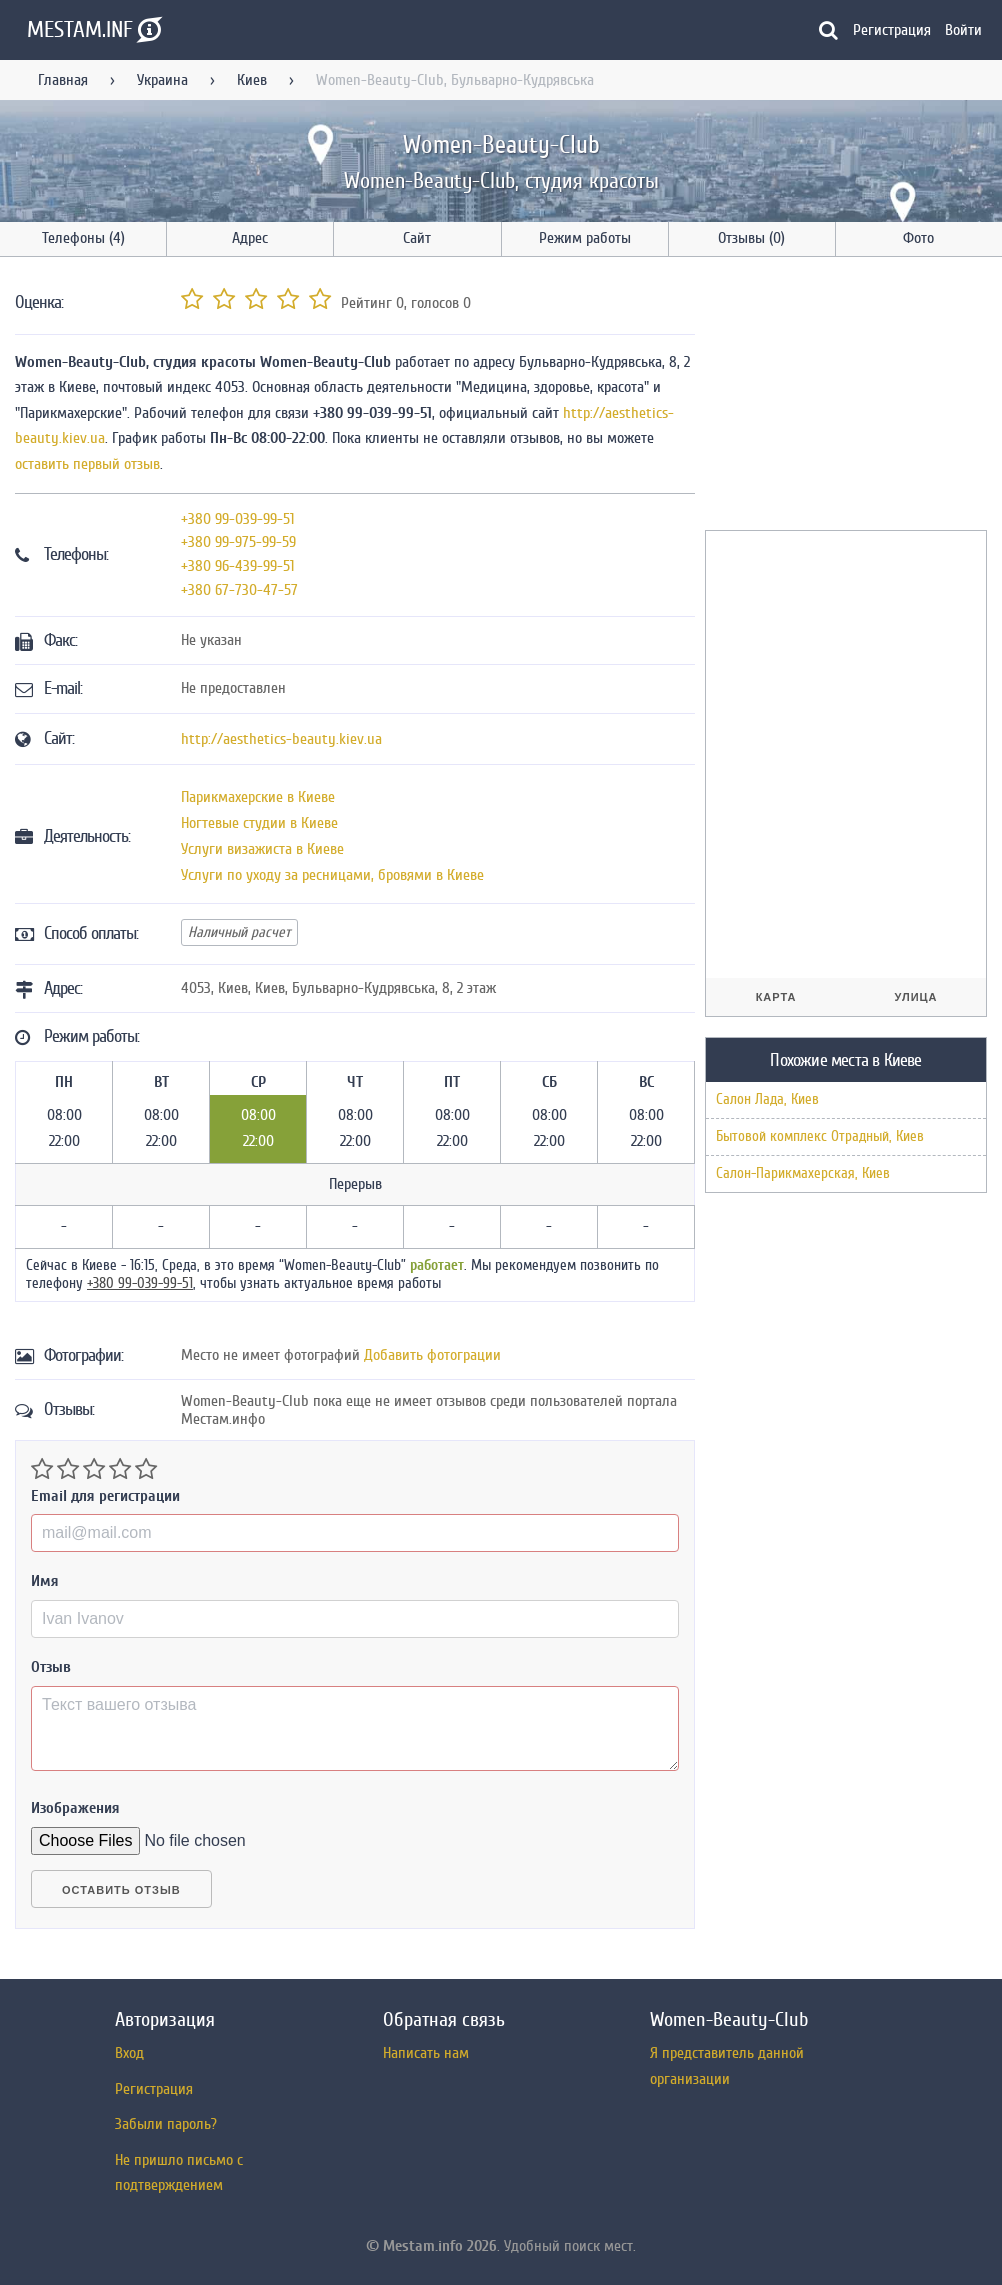 Image resolution: width=1002 pixels, height=2285 pixels. What do you see at coordinates (75, 1808) in the screenshot?
I see `Изображения` at bounding box center [75, 1808].